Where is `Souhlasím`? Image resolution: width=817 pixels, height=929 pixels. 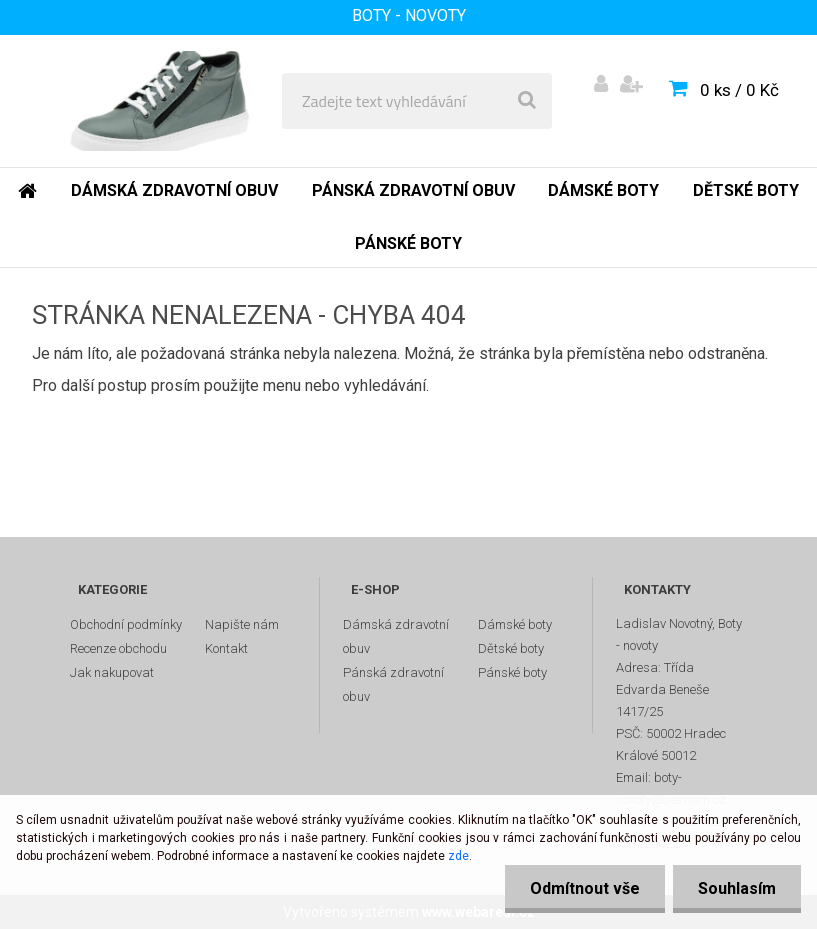
Souhlasím is located at coordinates (737, 888).